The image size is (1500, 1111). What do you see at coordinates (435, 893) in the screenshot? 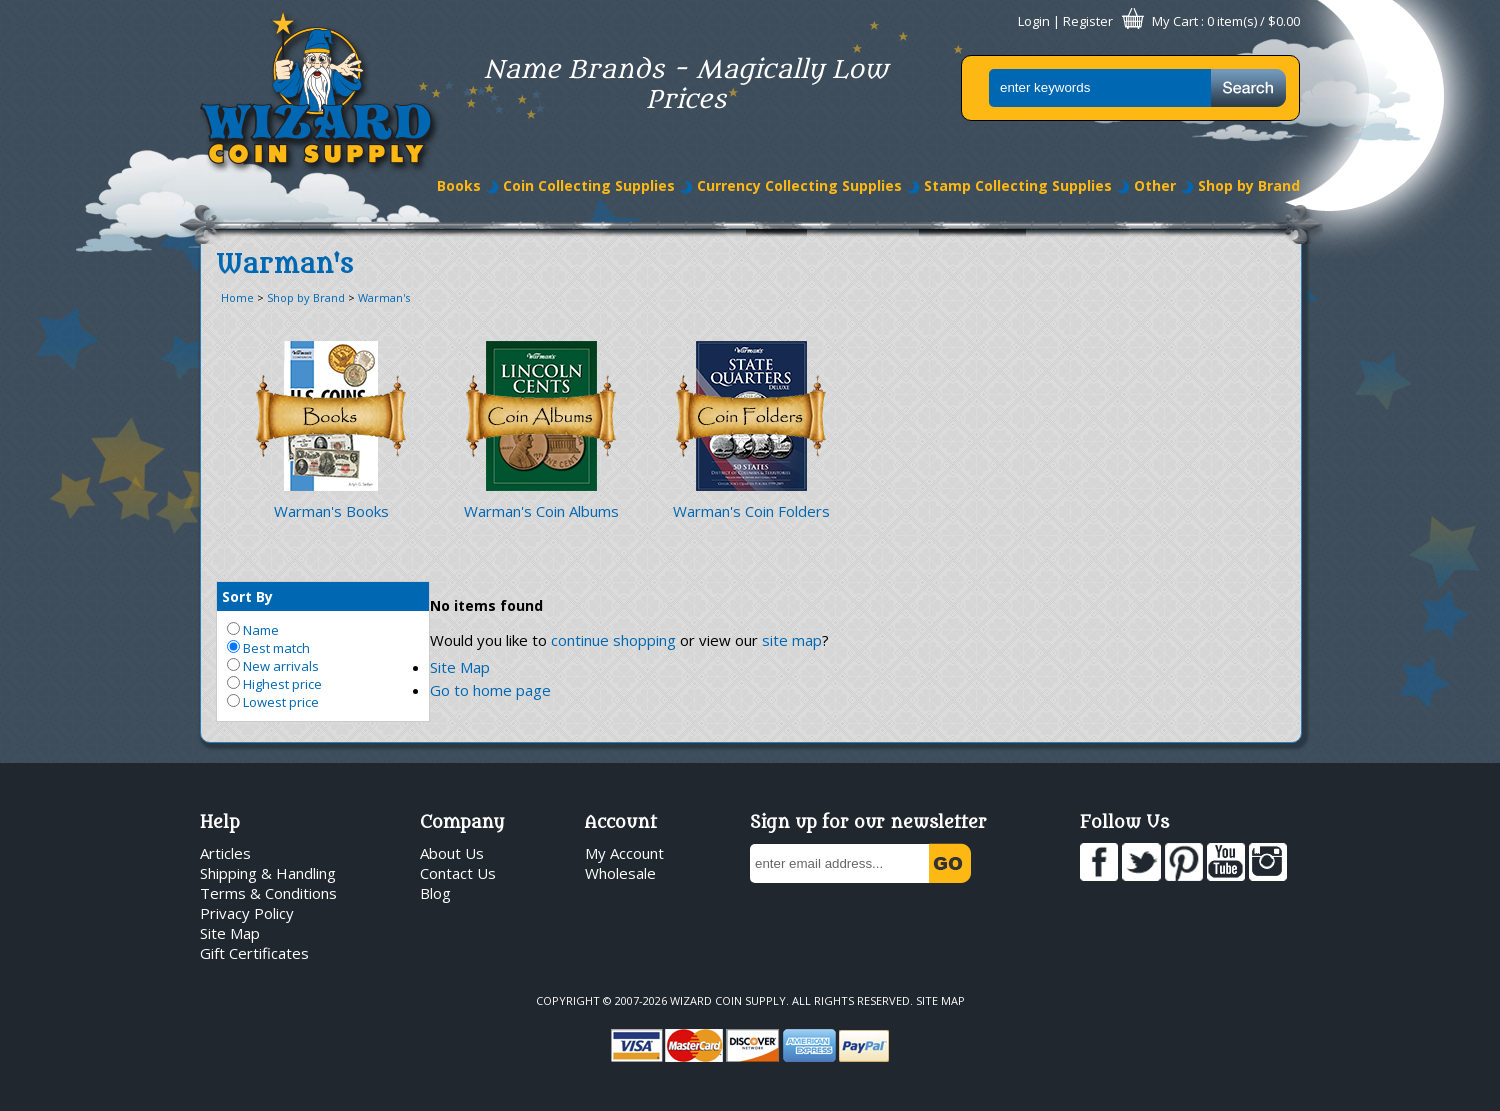
I see `Blog` at bounding box center [435, 893].